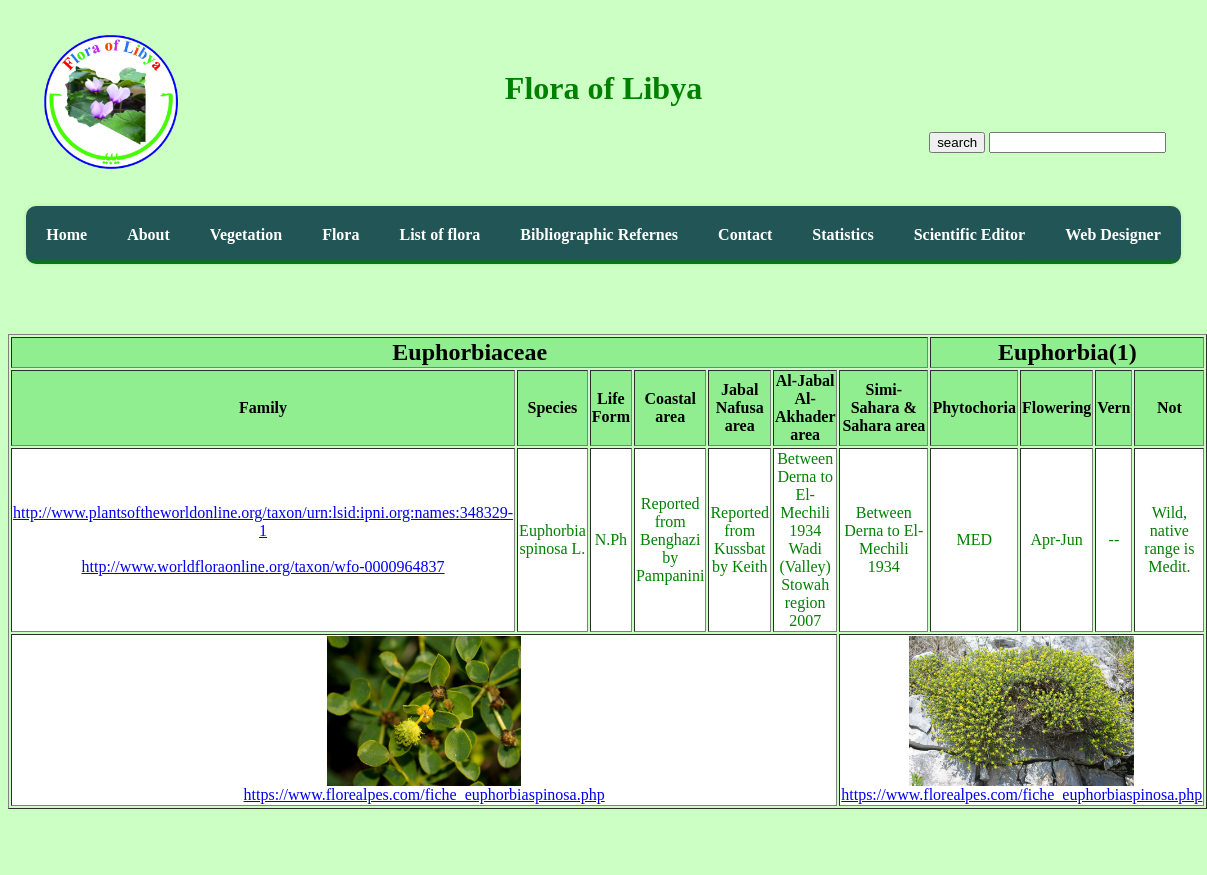 This screenshot has height=875, width=1207. I want to click on Bibliographic Refernes, so click(599, 234).